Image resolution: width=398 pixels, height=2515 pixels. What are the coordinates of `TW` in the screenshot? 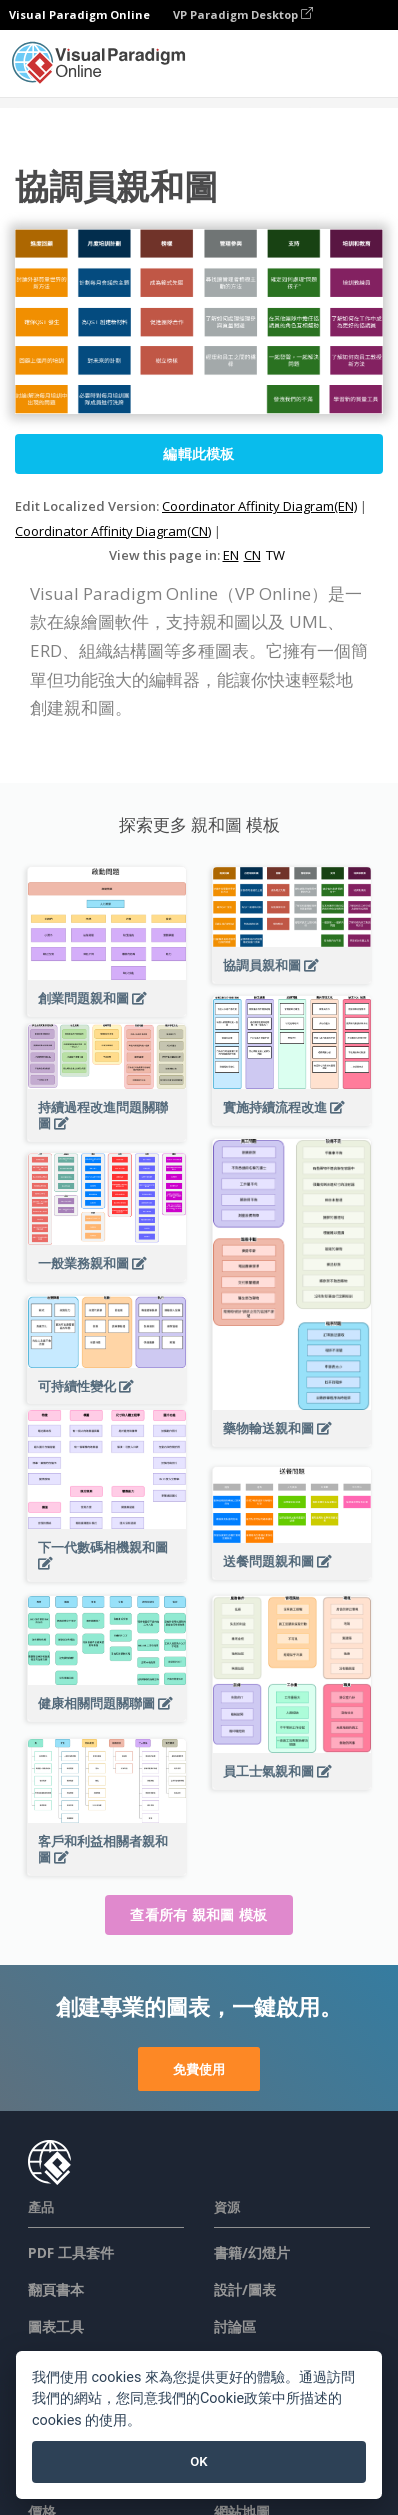 It's located at (275, 555).